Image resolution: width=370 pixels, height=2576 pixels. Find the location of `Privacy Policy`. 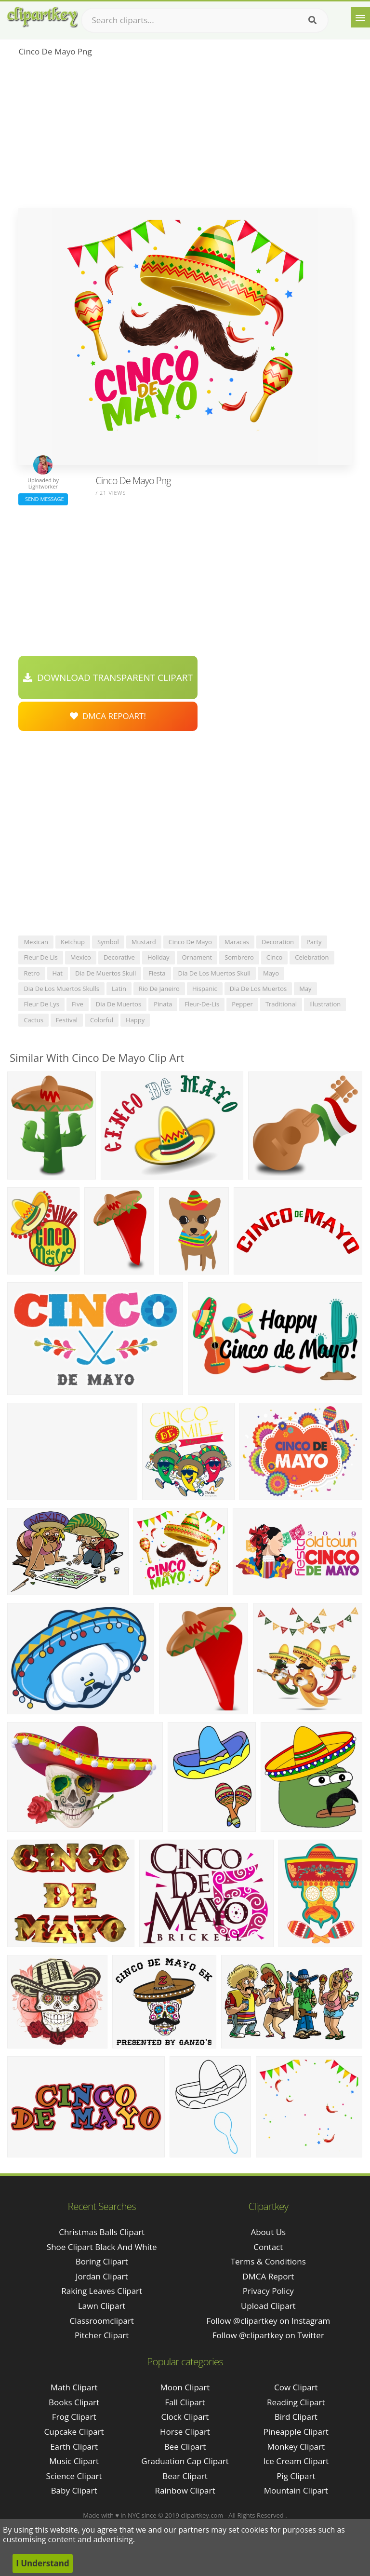

Privacy Policy is located at coordinates (268, 2290).